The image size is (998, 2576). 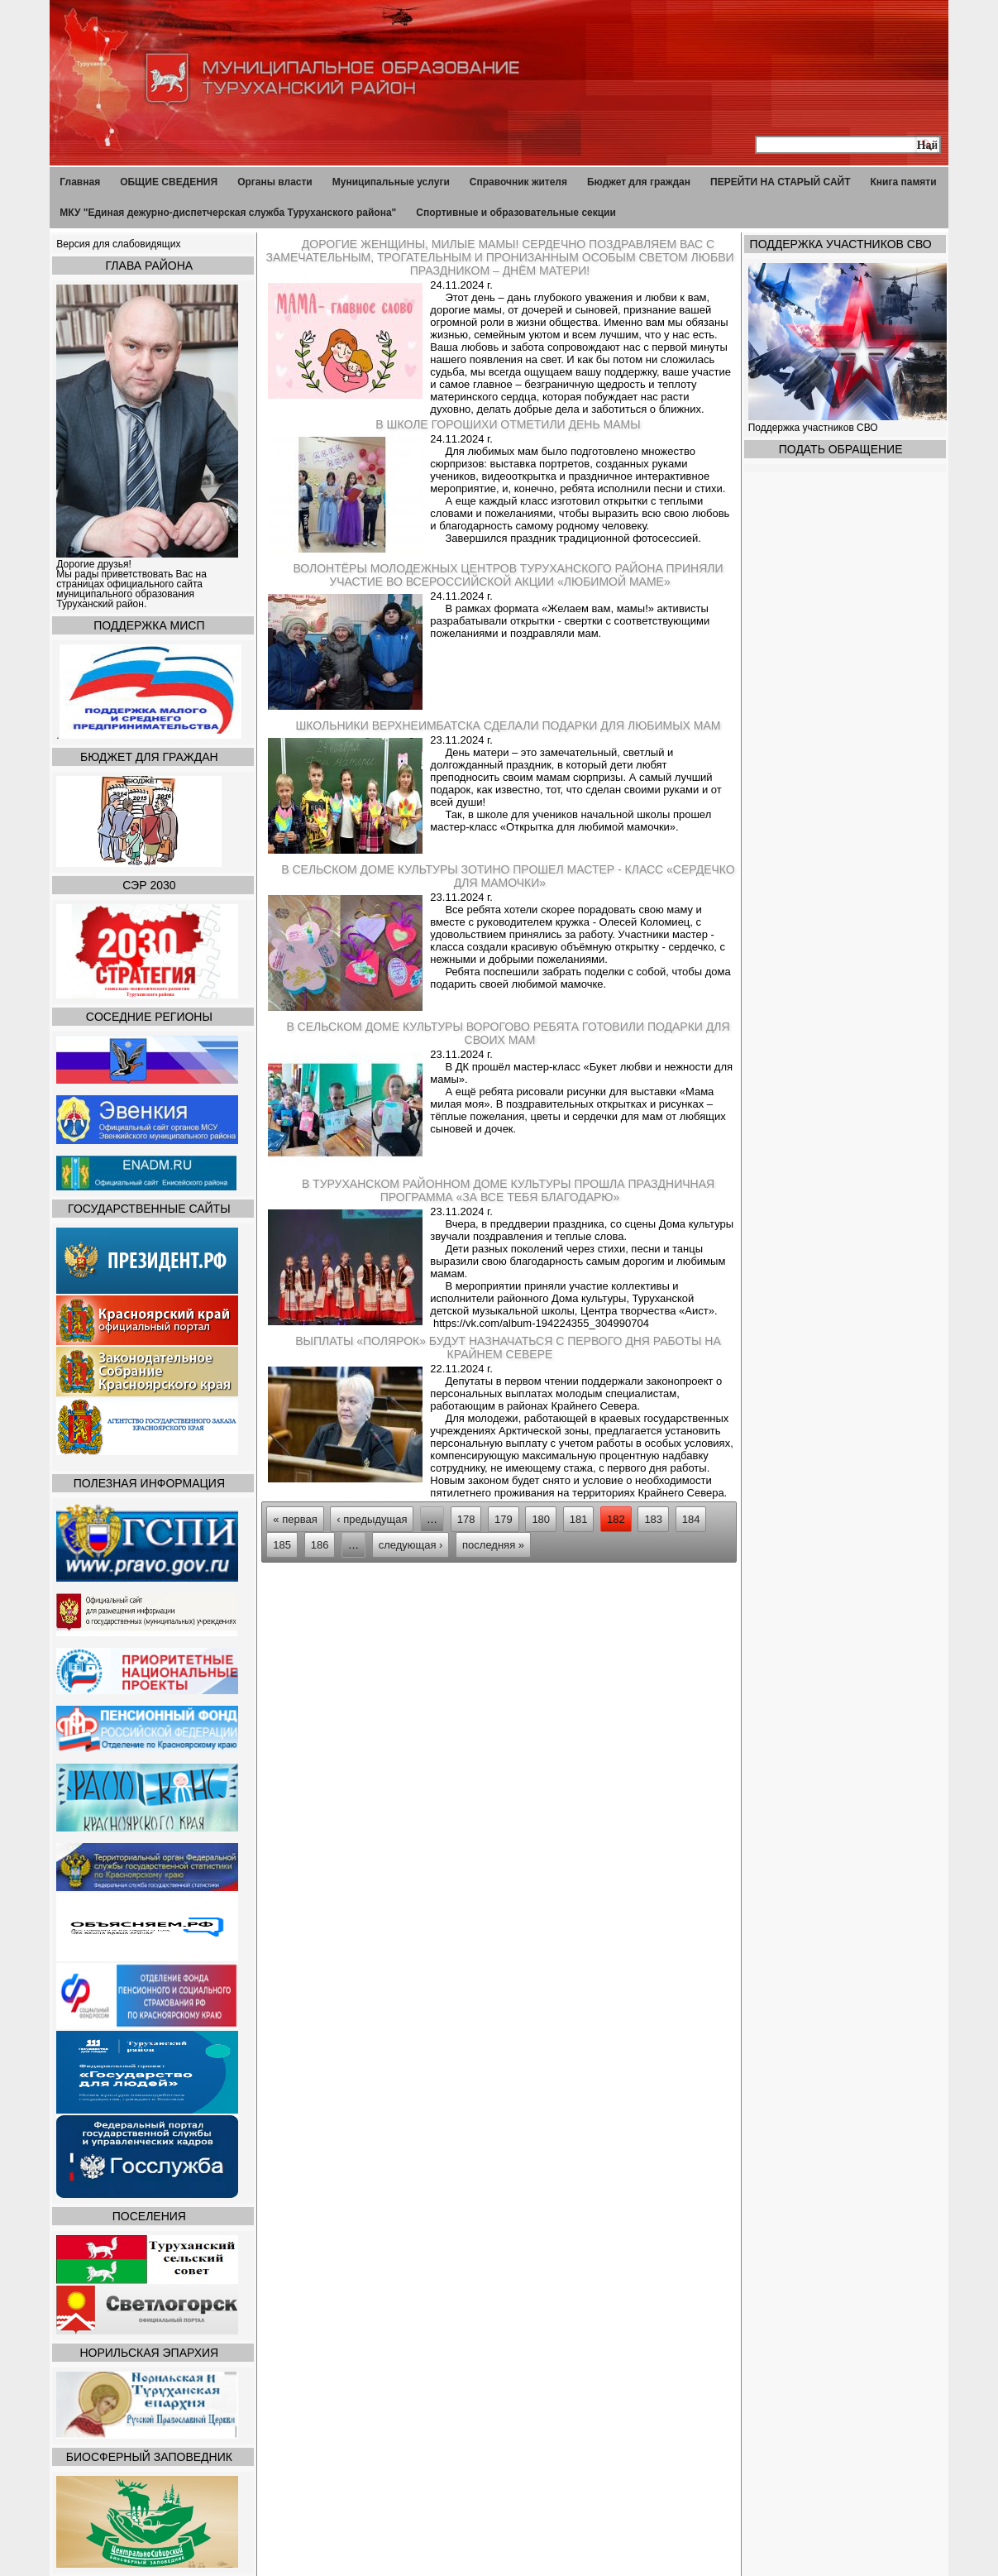 I want to click on Волонтёры Молодежных центров Туруханского района приняли участие во Всероссийской акции «Любимой маме», so click(x=508, y=575).